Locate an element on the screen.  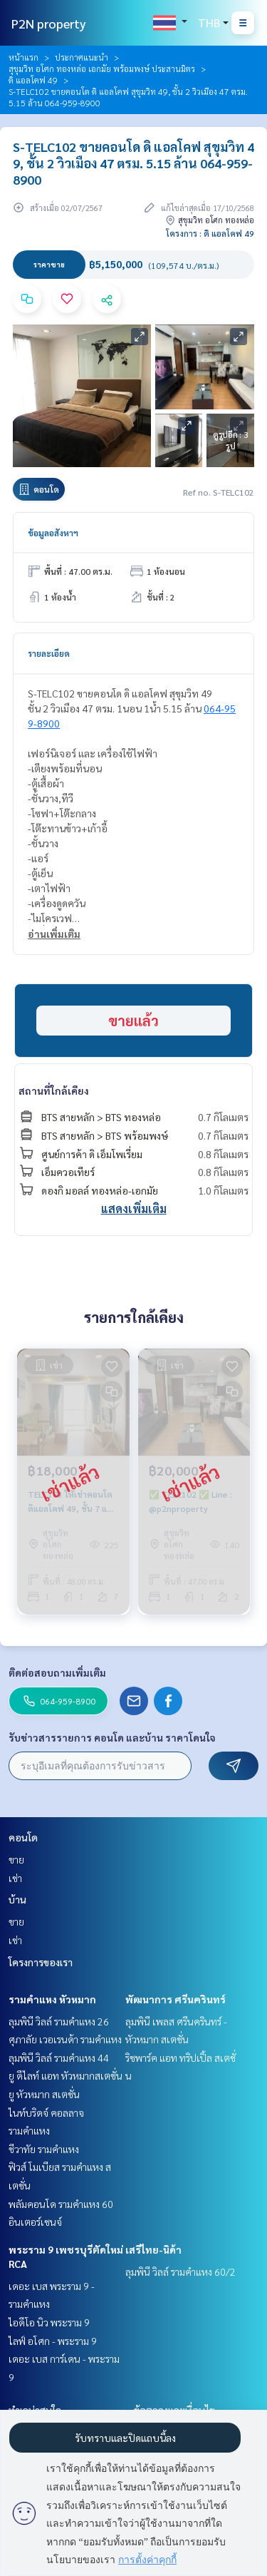
ยู ดีไลท์ แอท หัวหมากสเตชั่น is located at coordinates (65, 2075).